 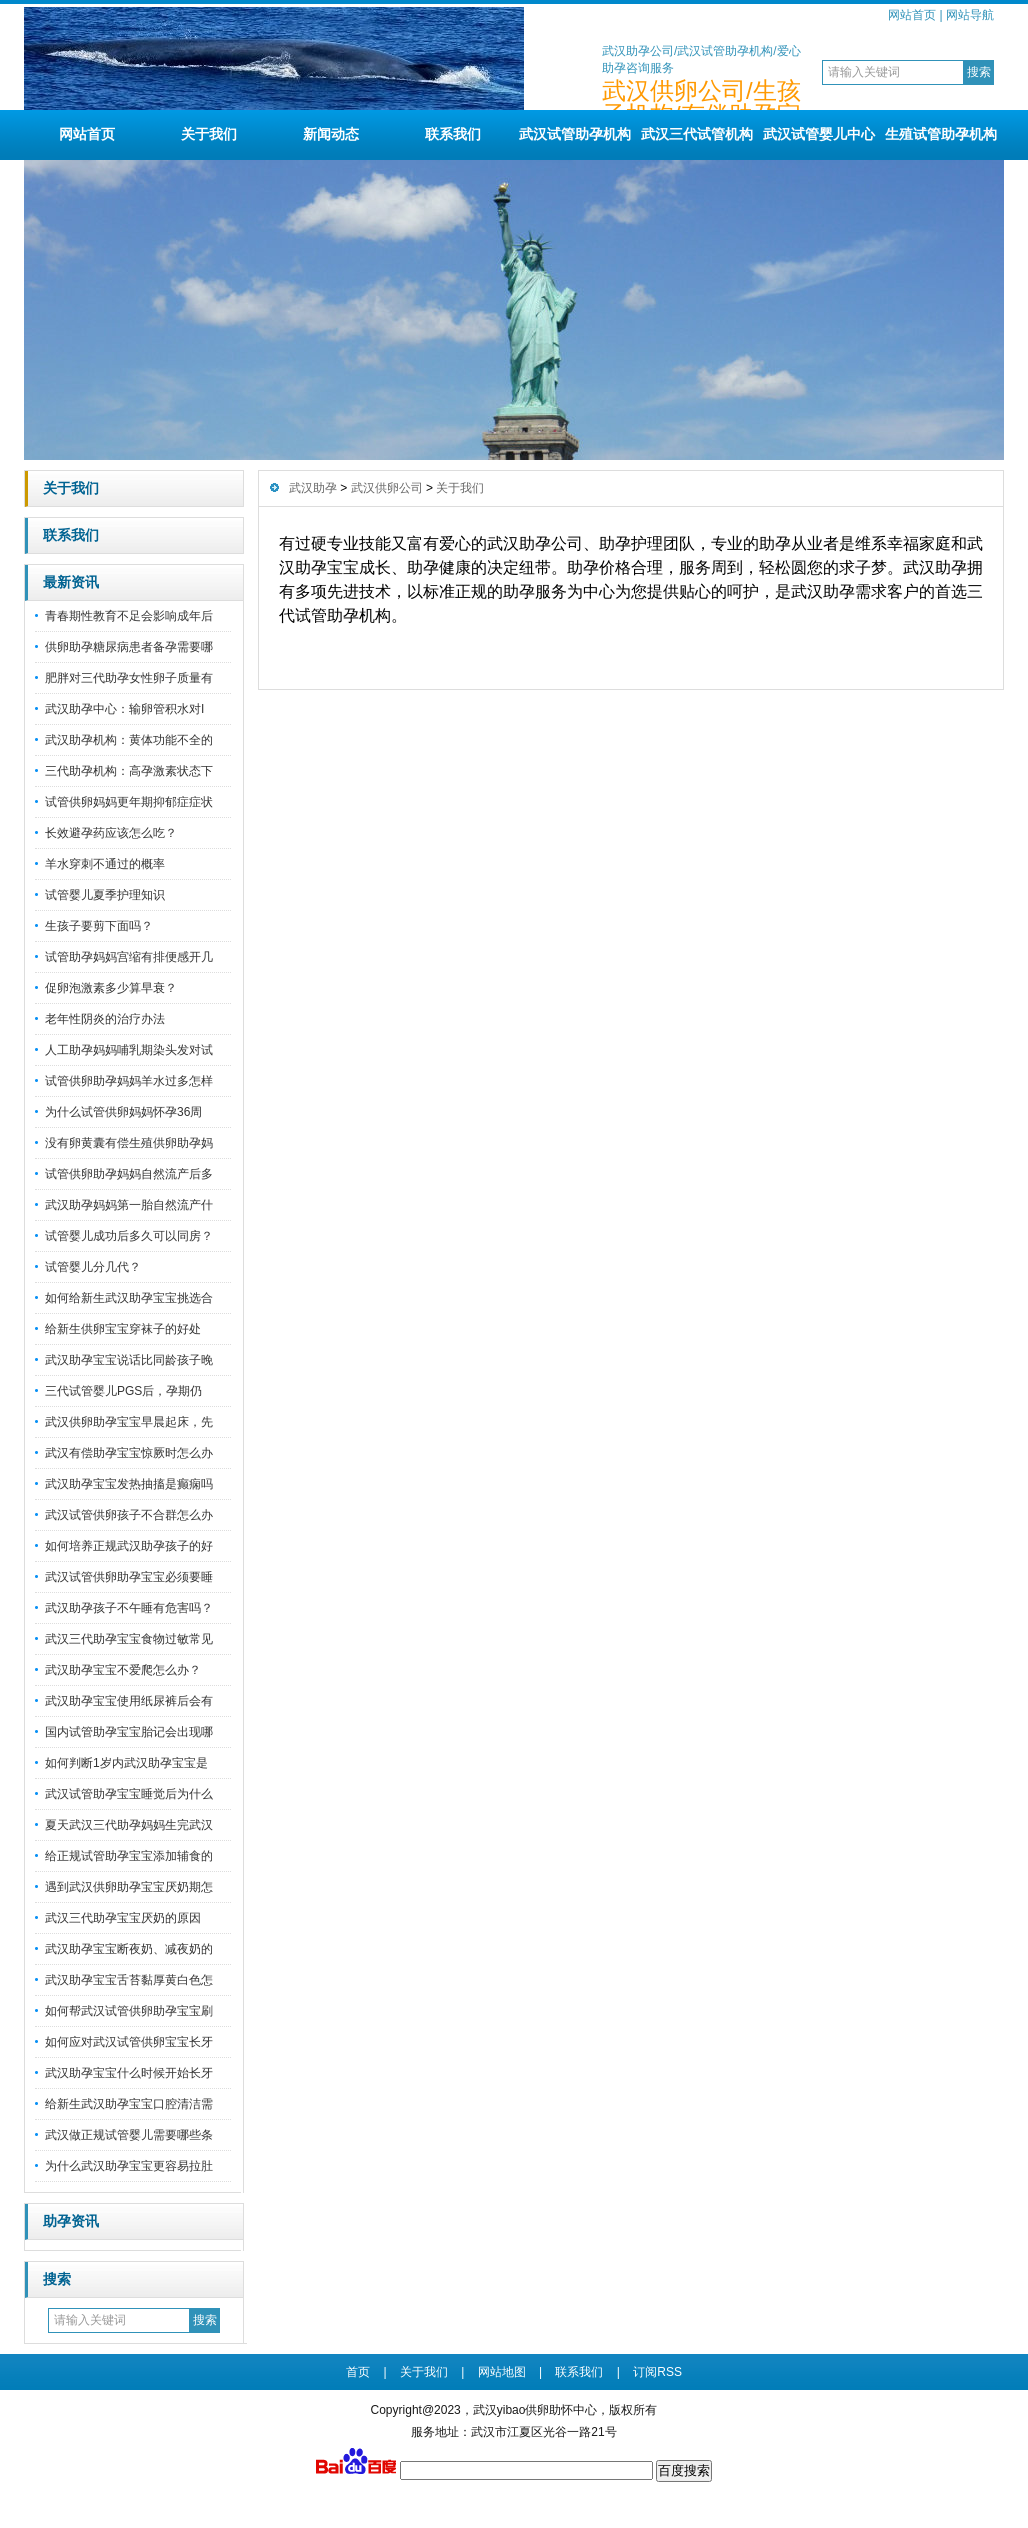 I want to click on 武汉三代助孕宝宝厌奶的原因, so click(x=123, y=1918).